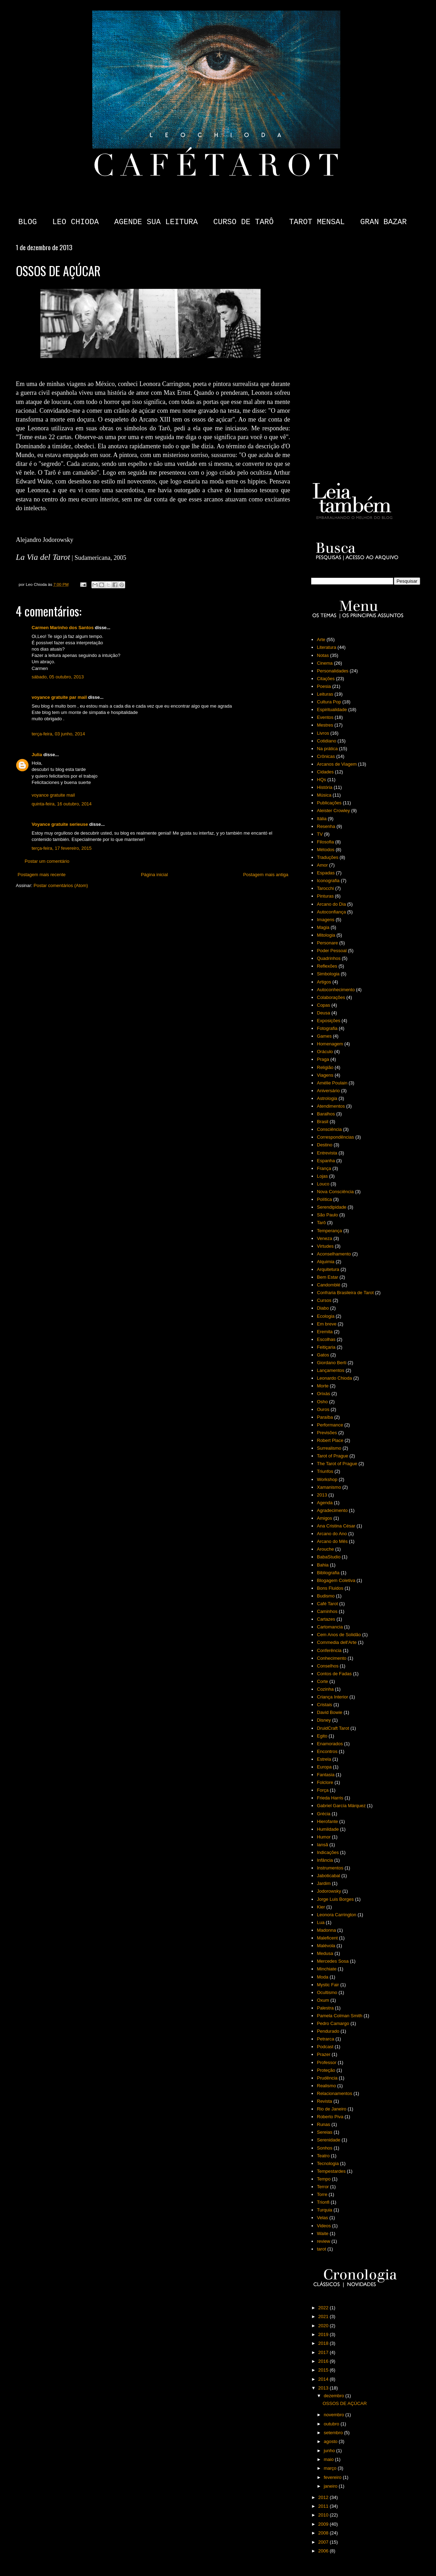  Describe the element at coordinates (330, 1797) in the screenshot. I see `Frieda Harris` at that location.